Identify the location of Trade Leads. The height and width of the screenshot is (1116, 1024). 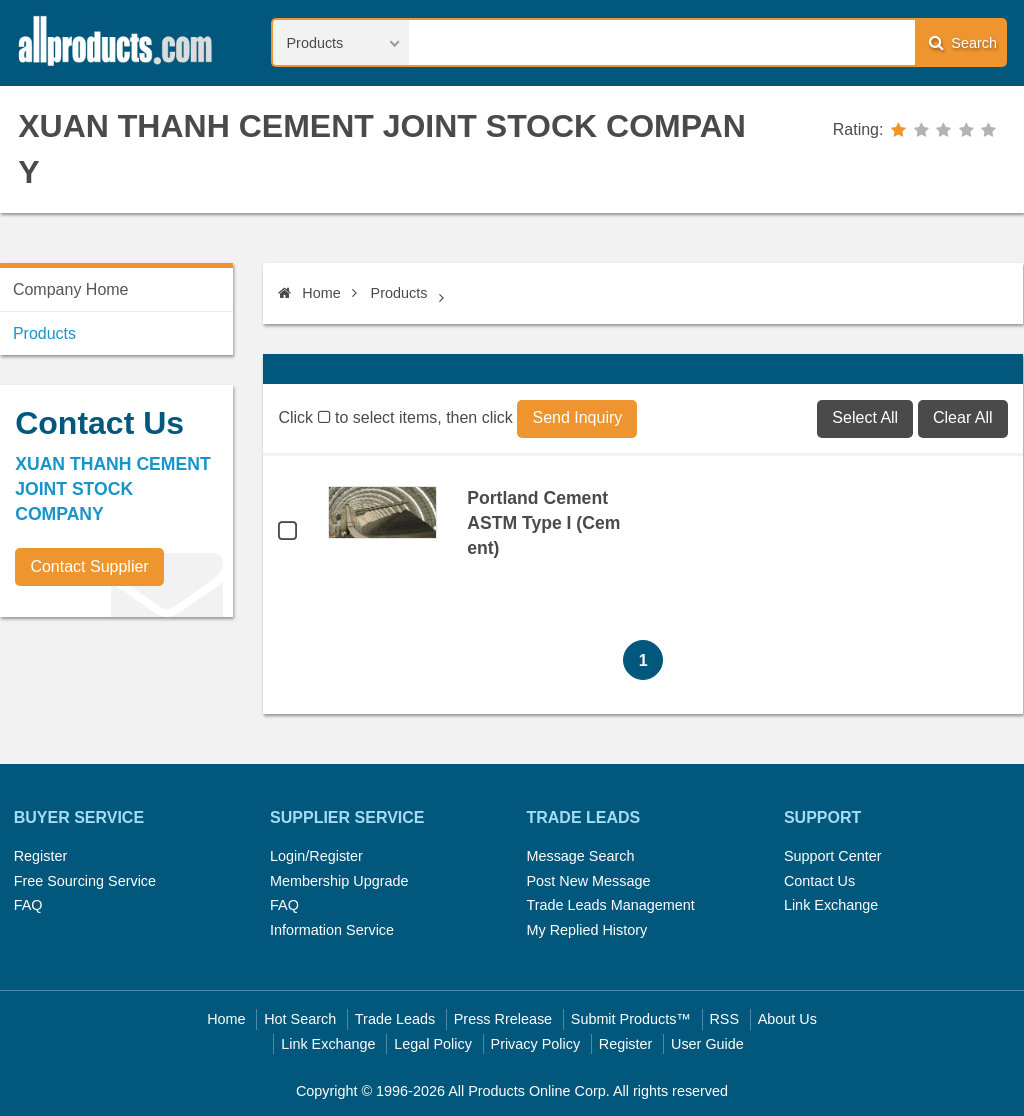
(395, 1019).